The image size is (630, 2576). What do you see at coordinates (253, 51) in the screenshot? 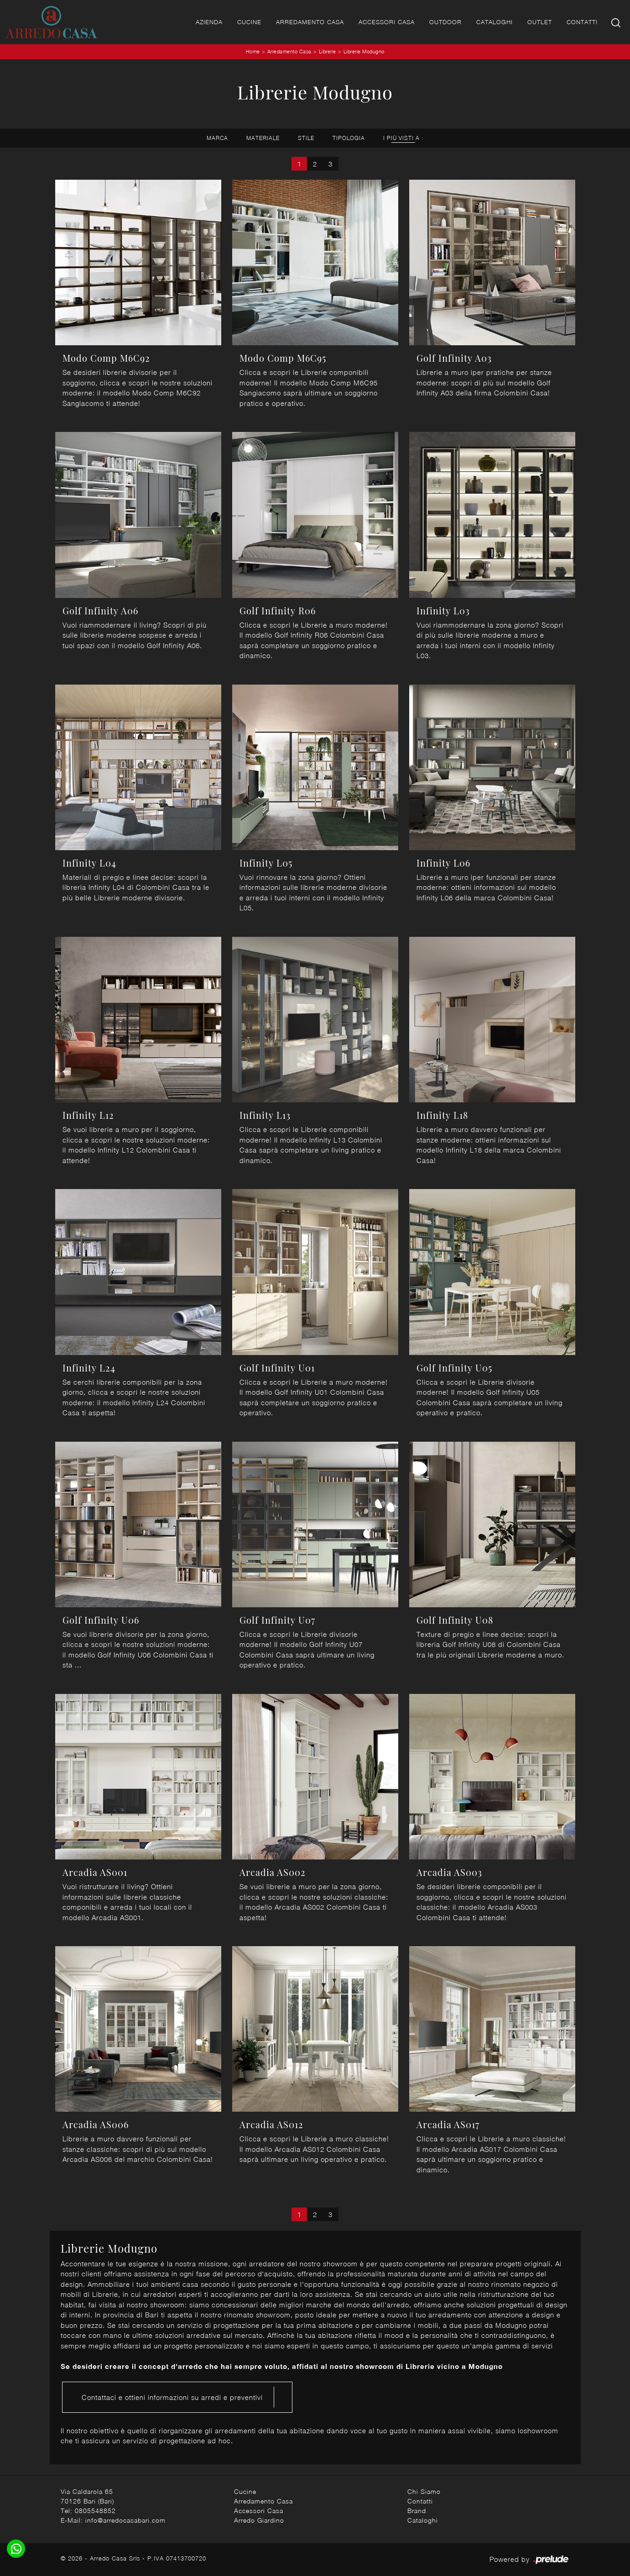
I see `Home` at bounding box center [253, 51].